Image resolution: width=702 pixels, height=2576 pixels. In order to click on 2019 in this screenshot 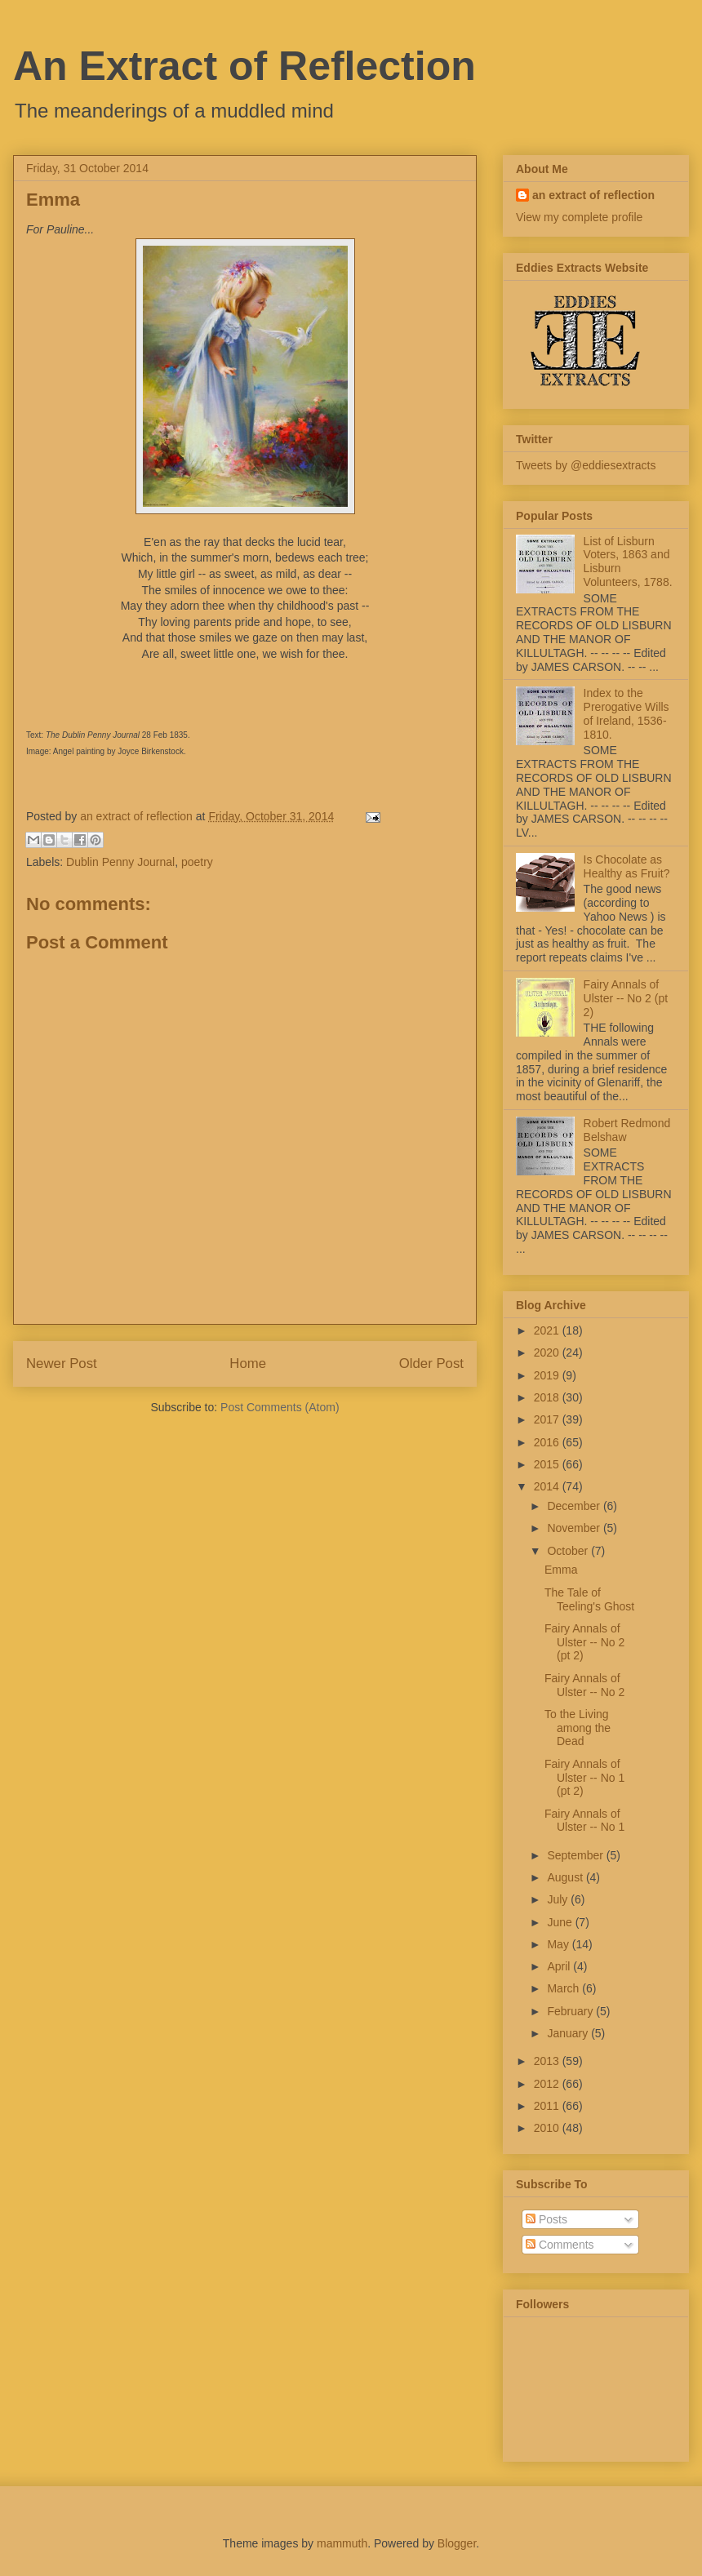, I will do `click(548, 1375)`.